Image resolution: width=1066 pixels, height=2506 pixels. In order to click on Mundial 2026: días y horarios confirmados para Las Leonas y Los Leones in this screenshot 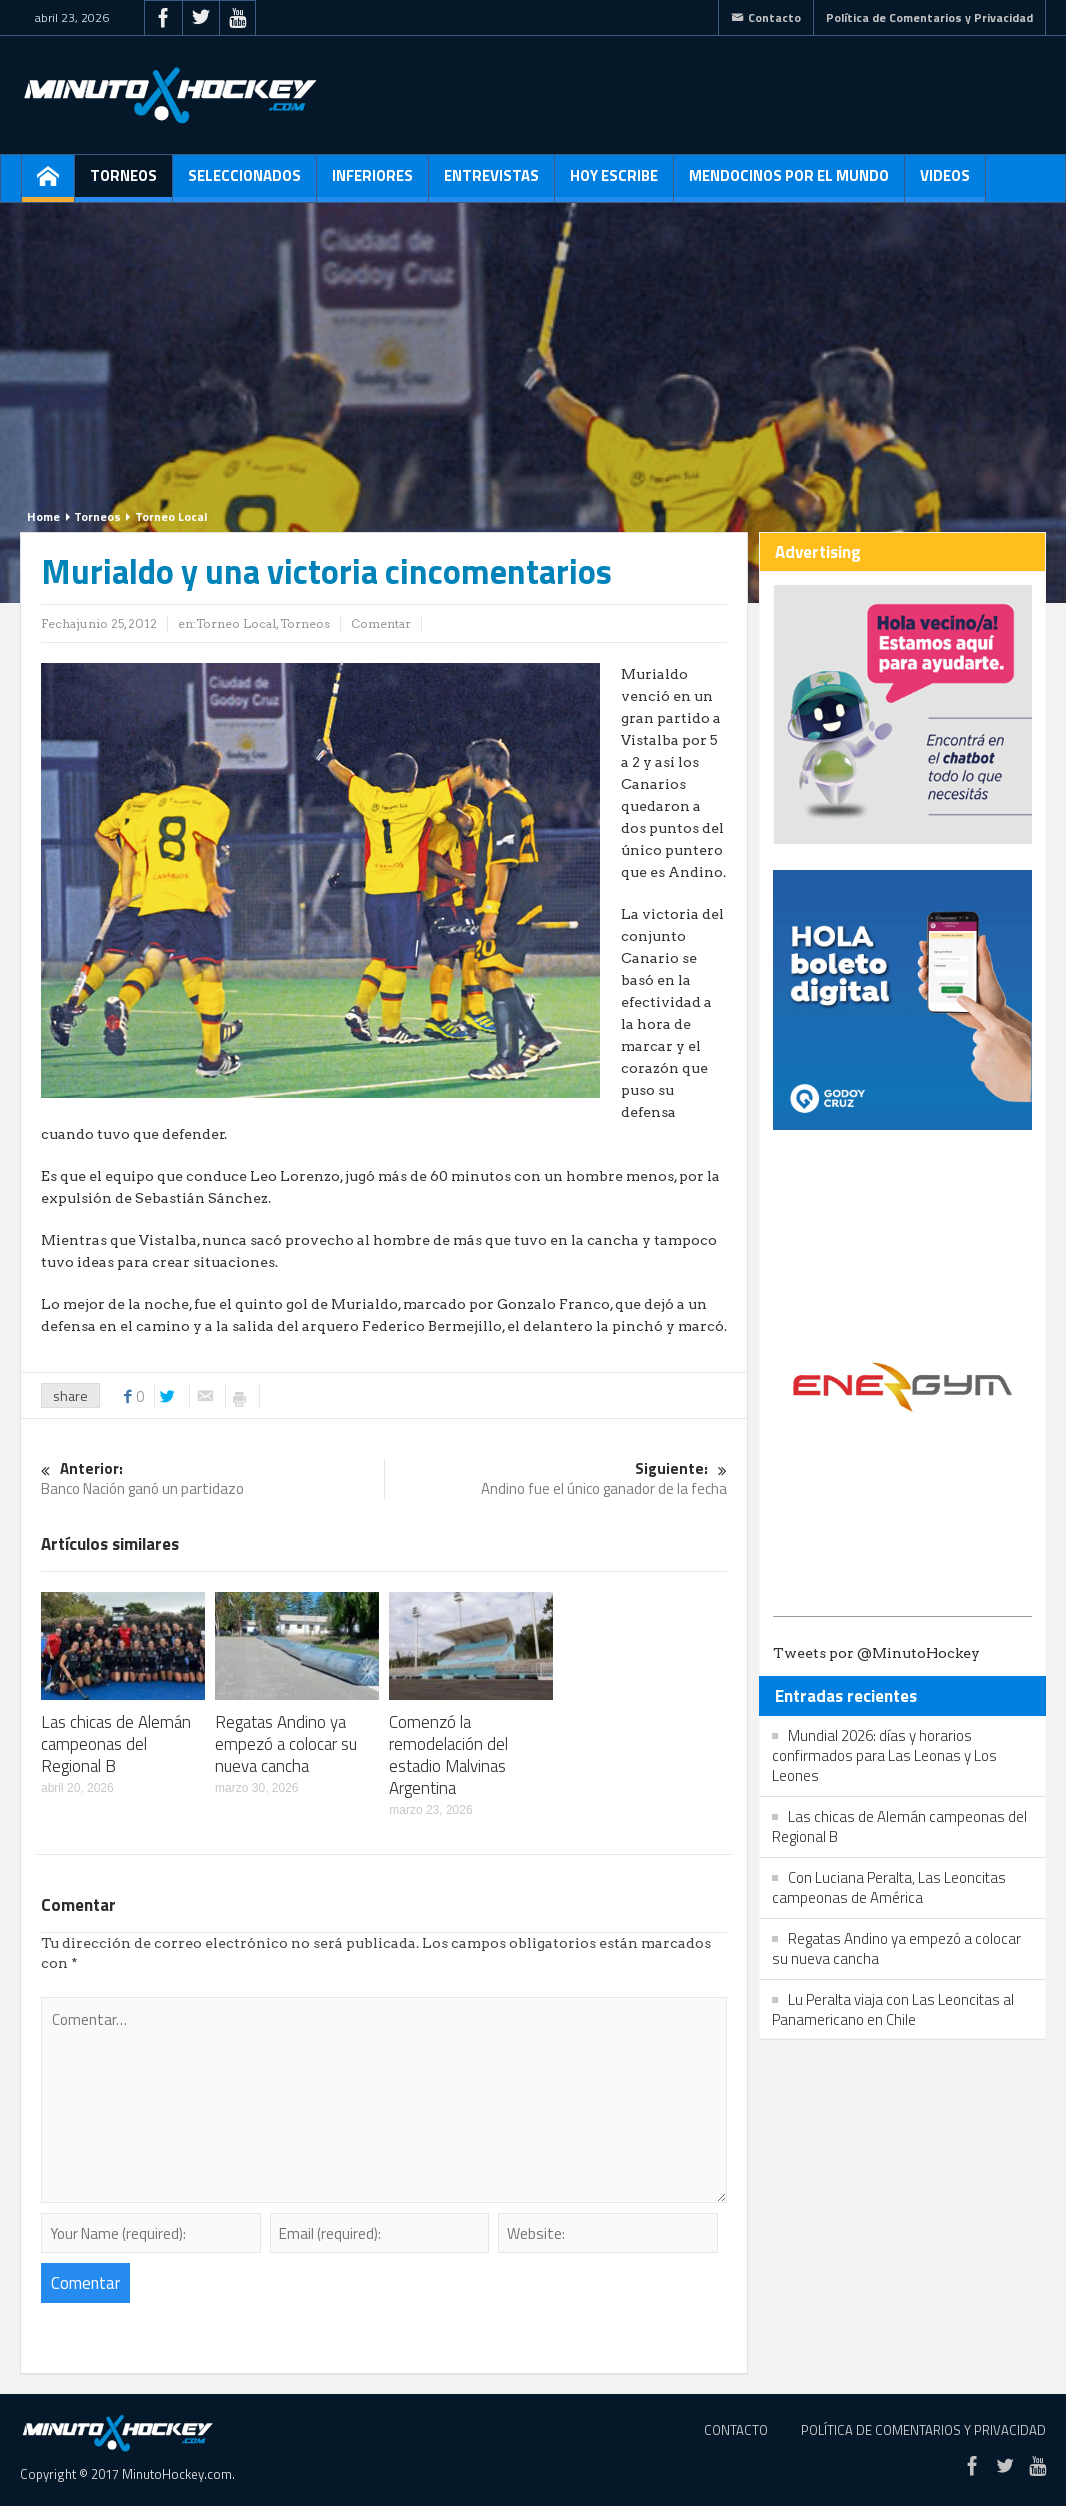, I will do `click(884, 1755)`.